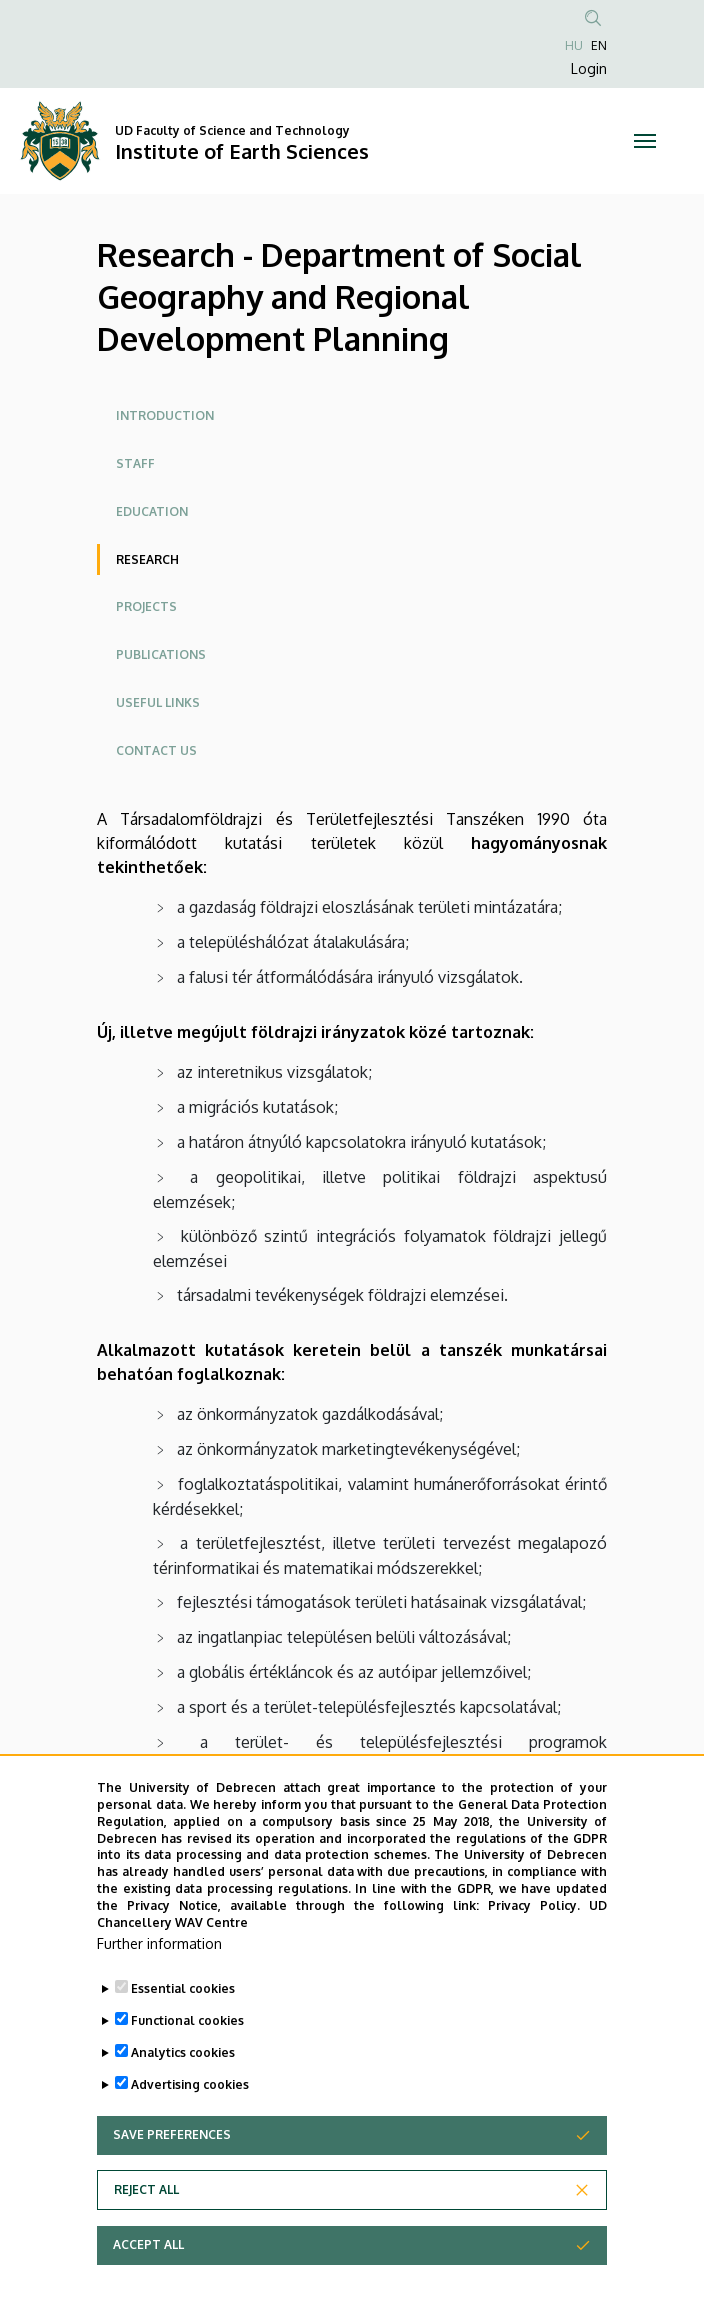  Describe the element at coordinates (183, 2096) in the screenshot. I see `Analytics cookies` at that location.